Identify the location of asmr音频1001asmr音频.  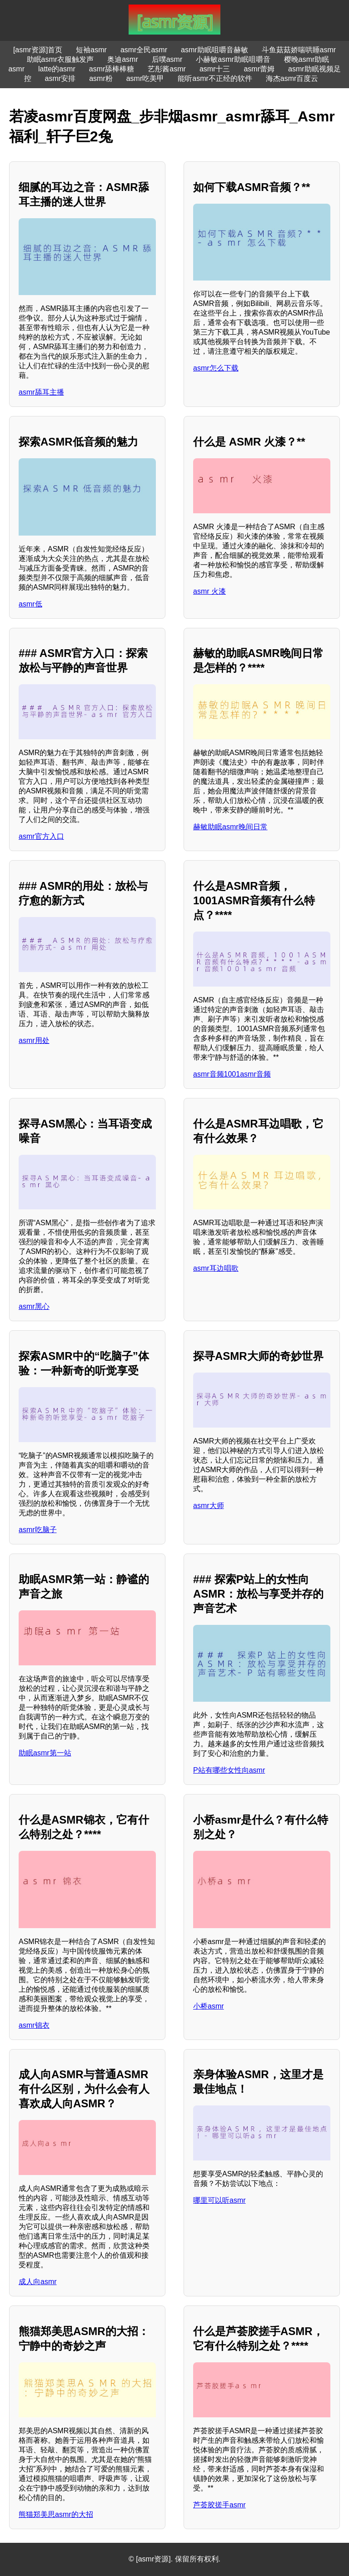
(232, 1074).